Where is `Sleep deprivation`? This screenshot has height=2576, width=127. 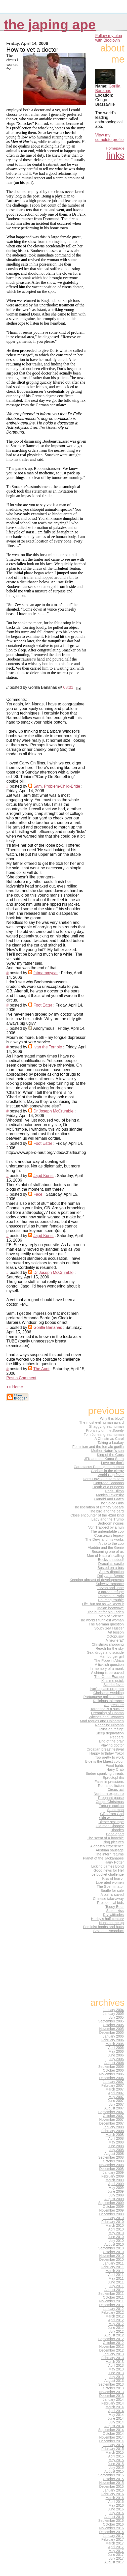
Sleep deprivation is located at coordinates (110, 1733).